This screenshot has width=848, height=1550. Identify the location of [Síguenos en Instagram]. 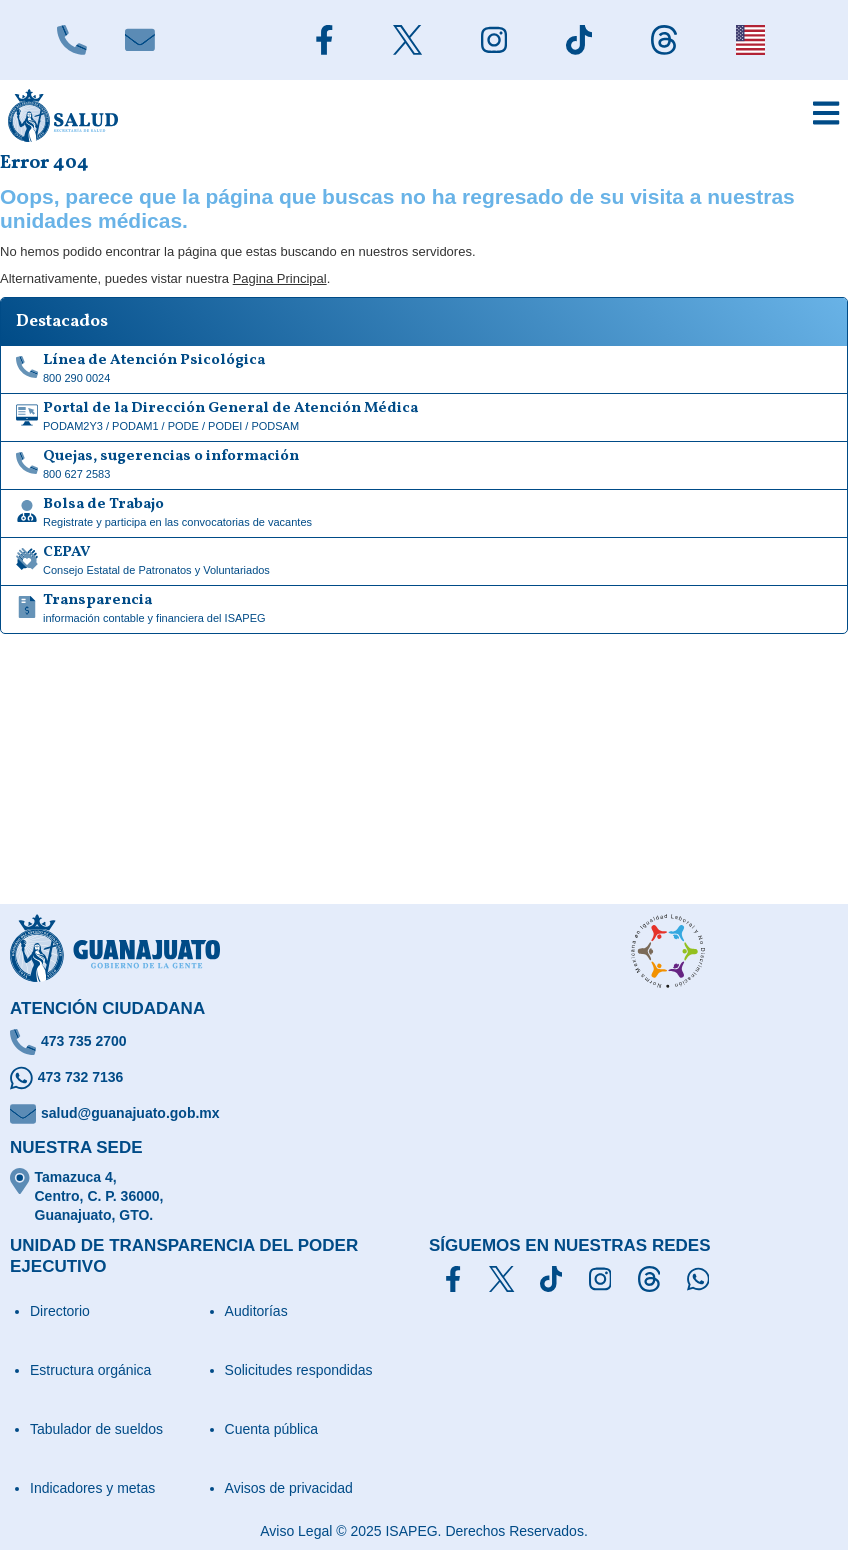
(600, 1279).